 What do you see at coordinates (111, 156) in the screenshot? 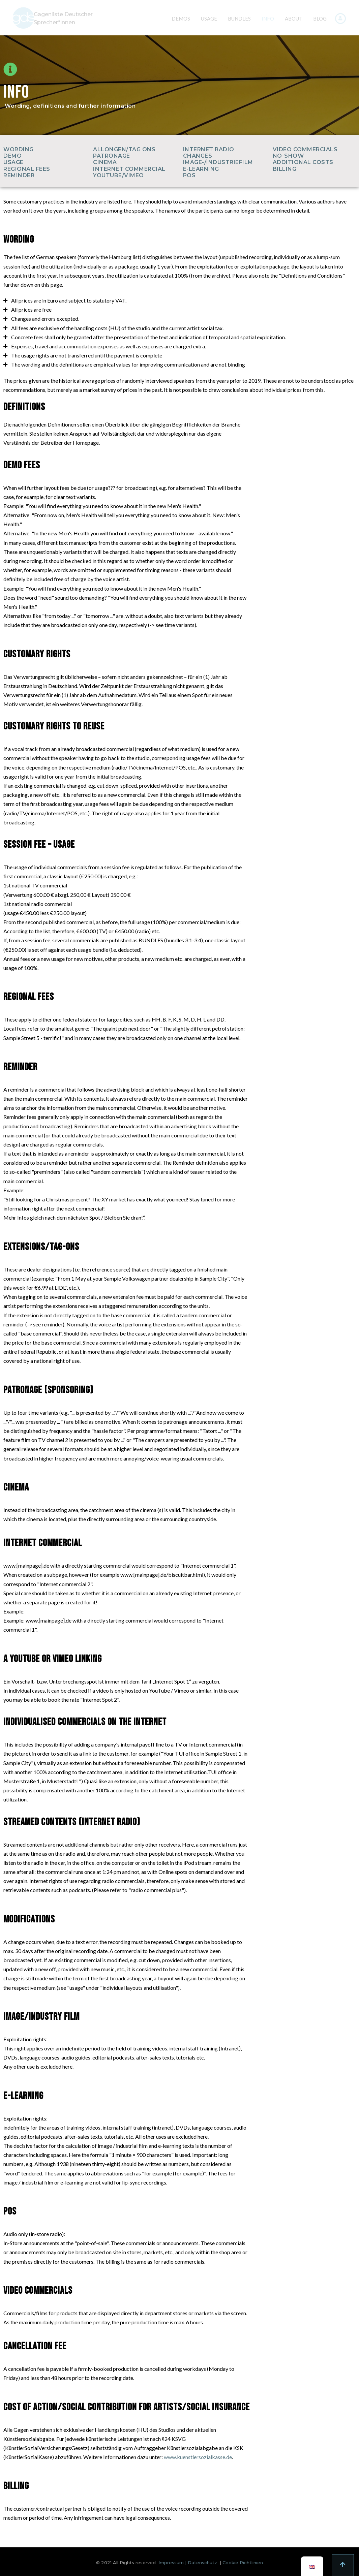
I see `PATRONAGE` at bounding box center [111, 156].